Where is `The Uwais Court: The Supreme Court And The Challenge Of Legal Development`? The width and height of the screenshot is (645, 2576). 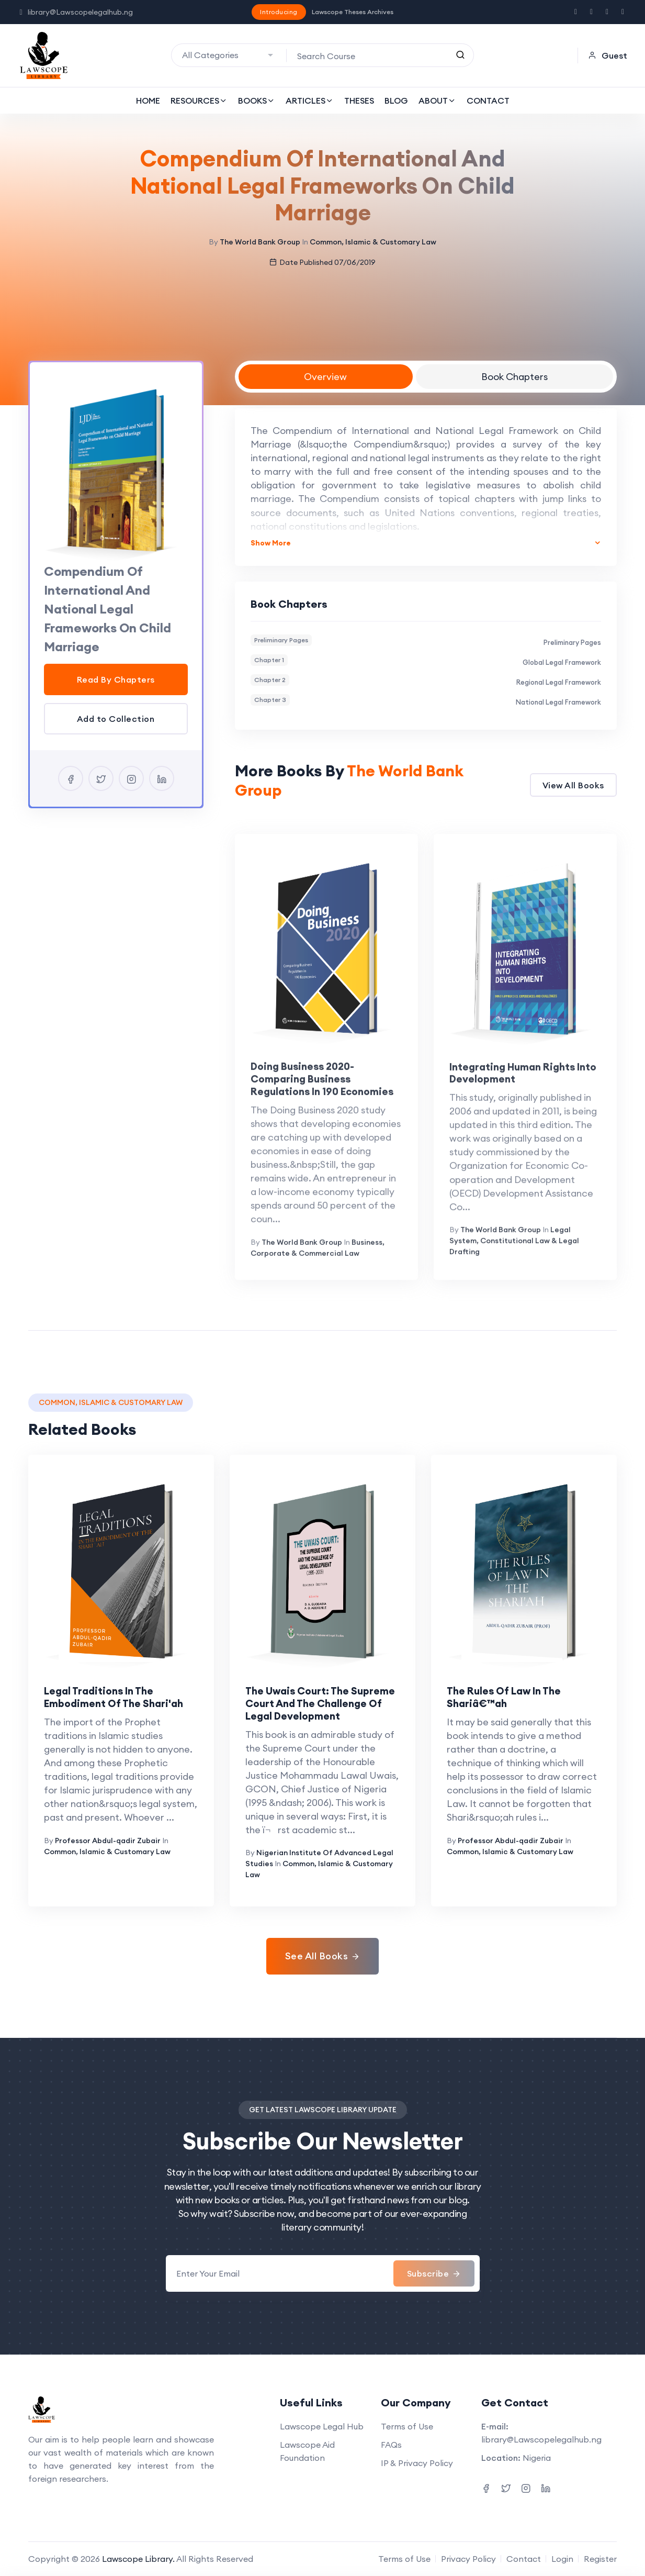 The Uwais Court: The Supreme Court And The Challenge Of Legal Development is located at coordinates (320, 1703).